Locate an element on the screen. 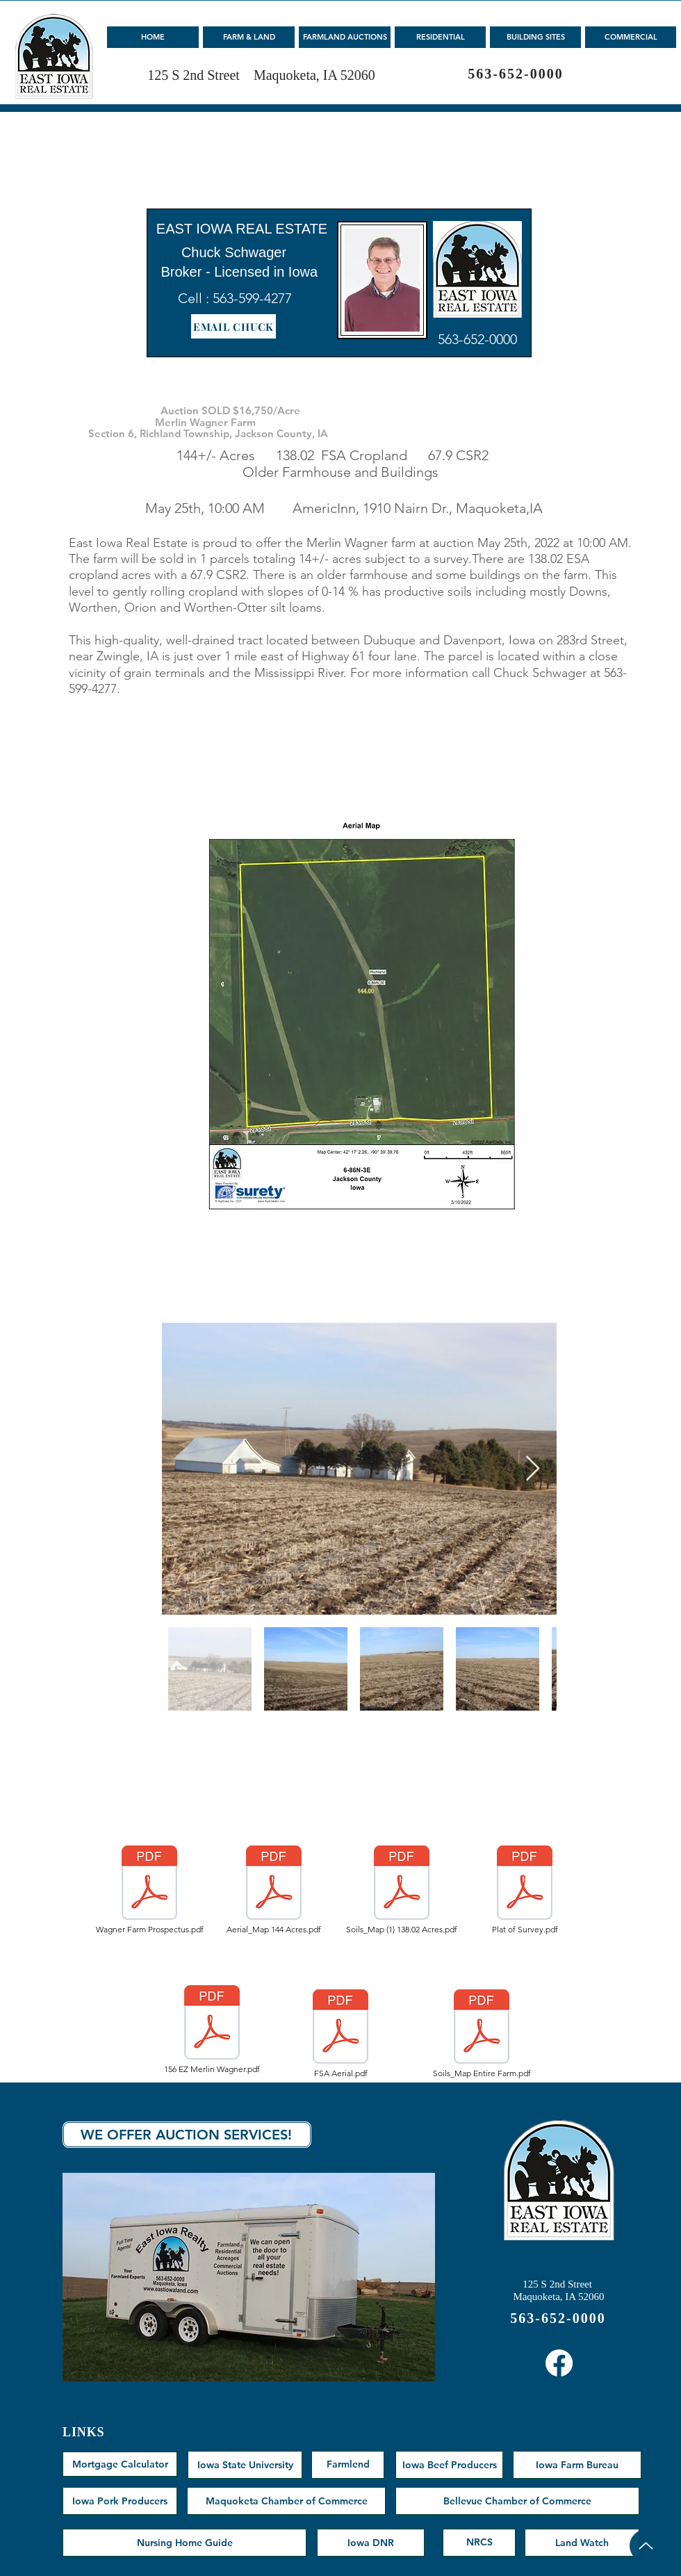 The image size is (681, 2576). [NRCS] is located at coordinates (479, 2543).